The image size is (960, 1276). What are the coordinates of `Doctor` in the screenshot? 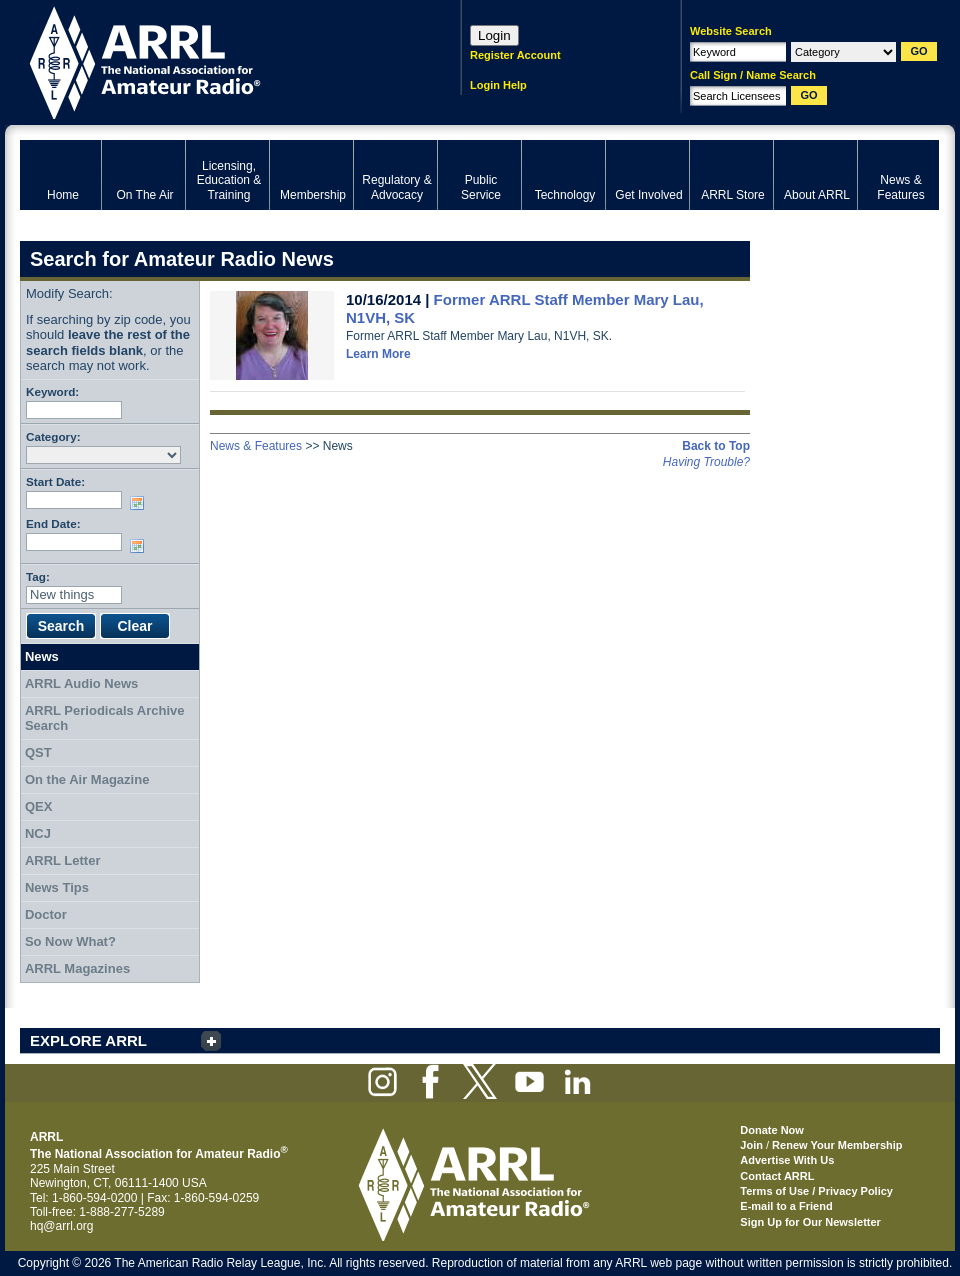 It's located at (46, 914).